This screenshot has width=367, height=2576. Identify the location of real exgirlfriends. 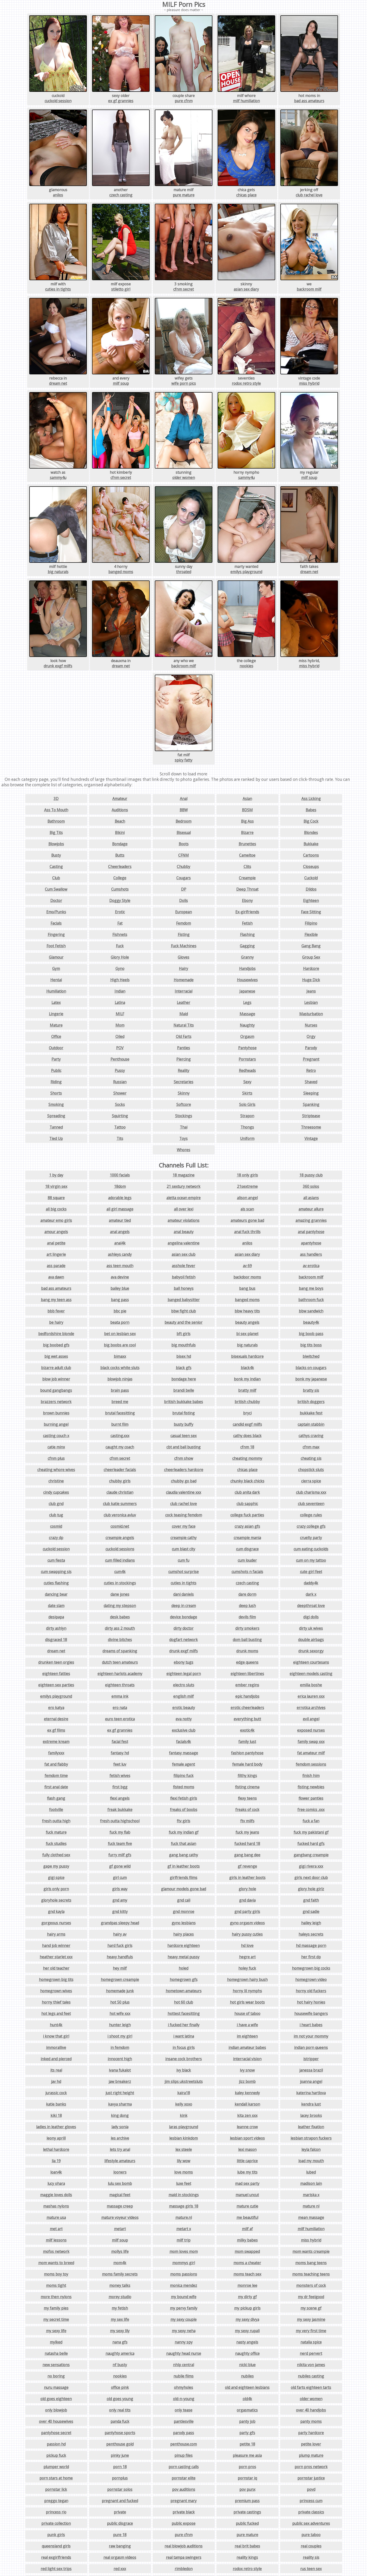
(56, 2557).